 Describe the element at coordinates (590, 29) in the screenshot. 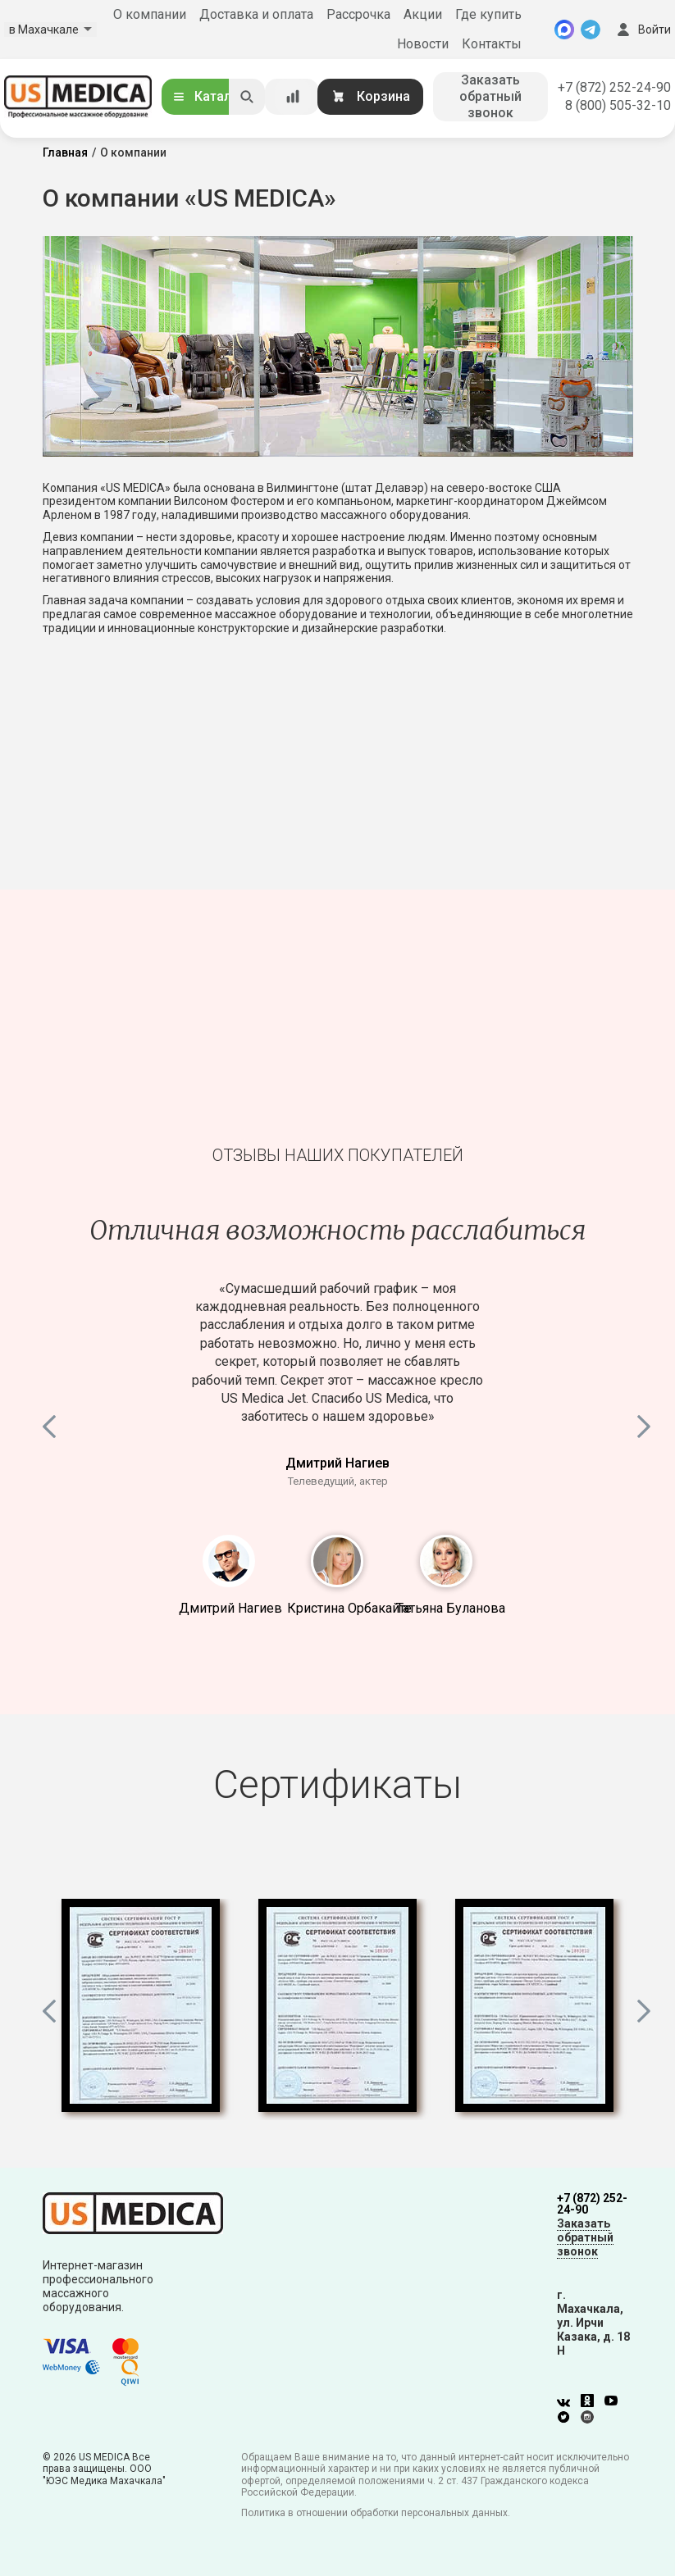

I see `[Telegram]` at that location.